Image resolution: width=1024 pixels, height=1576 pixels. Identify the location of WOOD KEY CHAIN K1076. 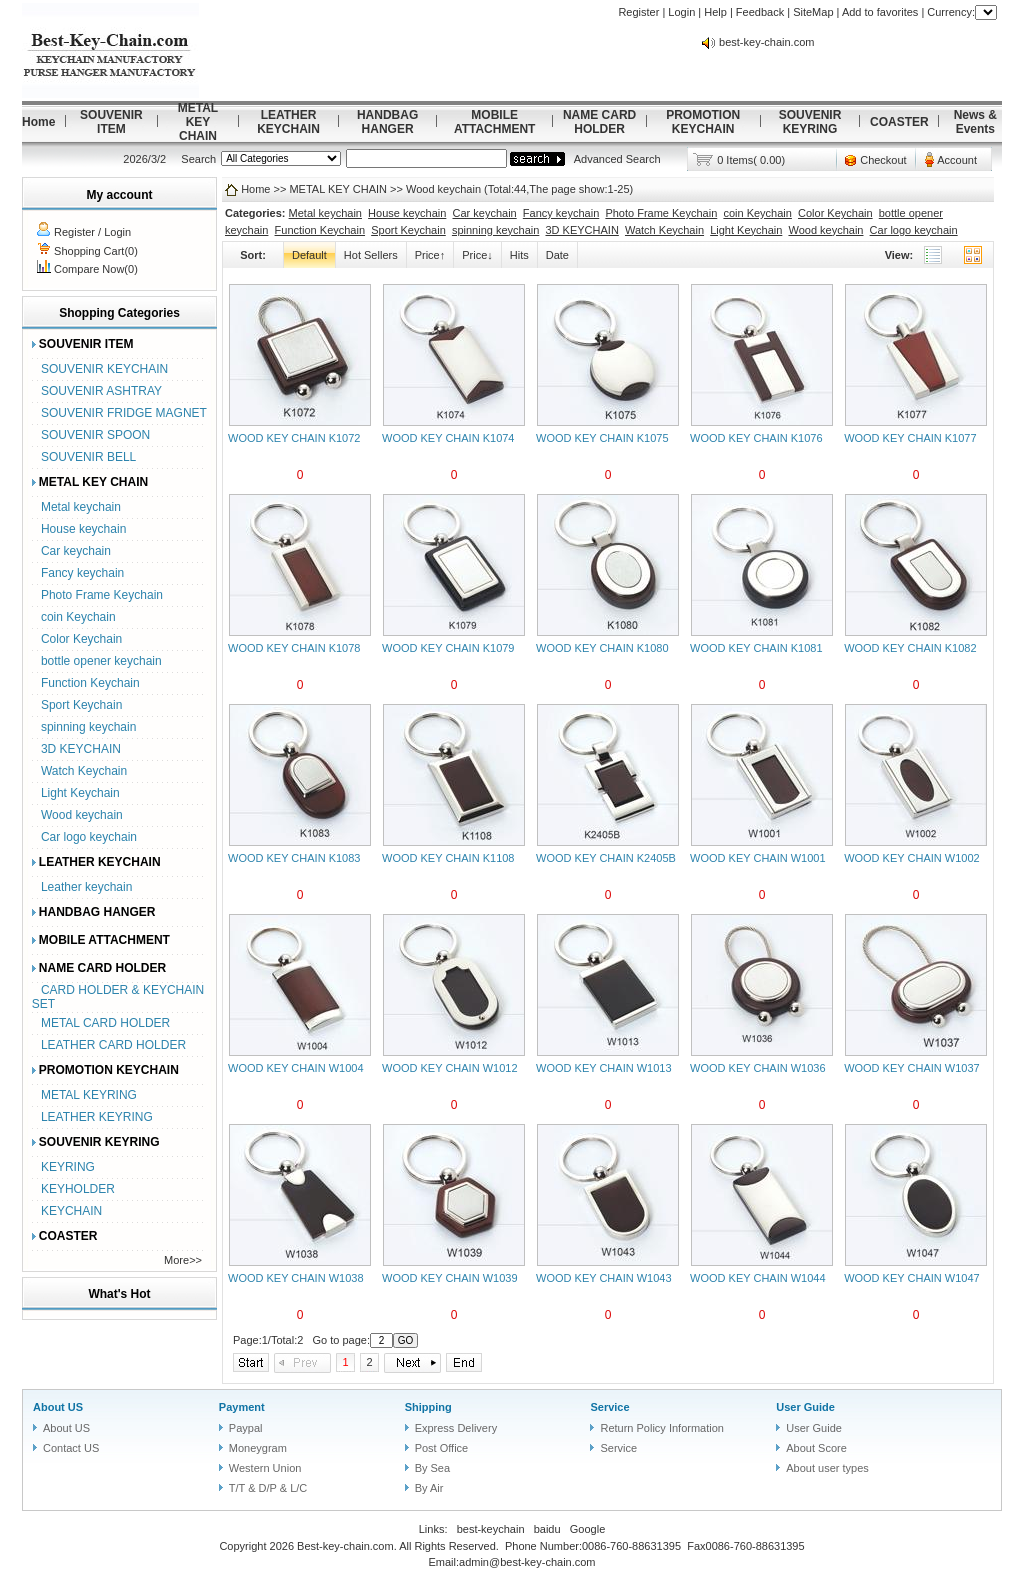
(756, 438).